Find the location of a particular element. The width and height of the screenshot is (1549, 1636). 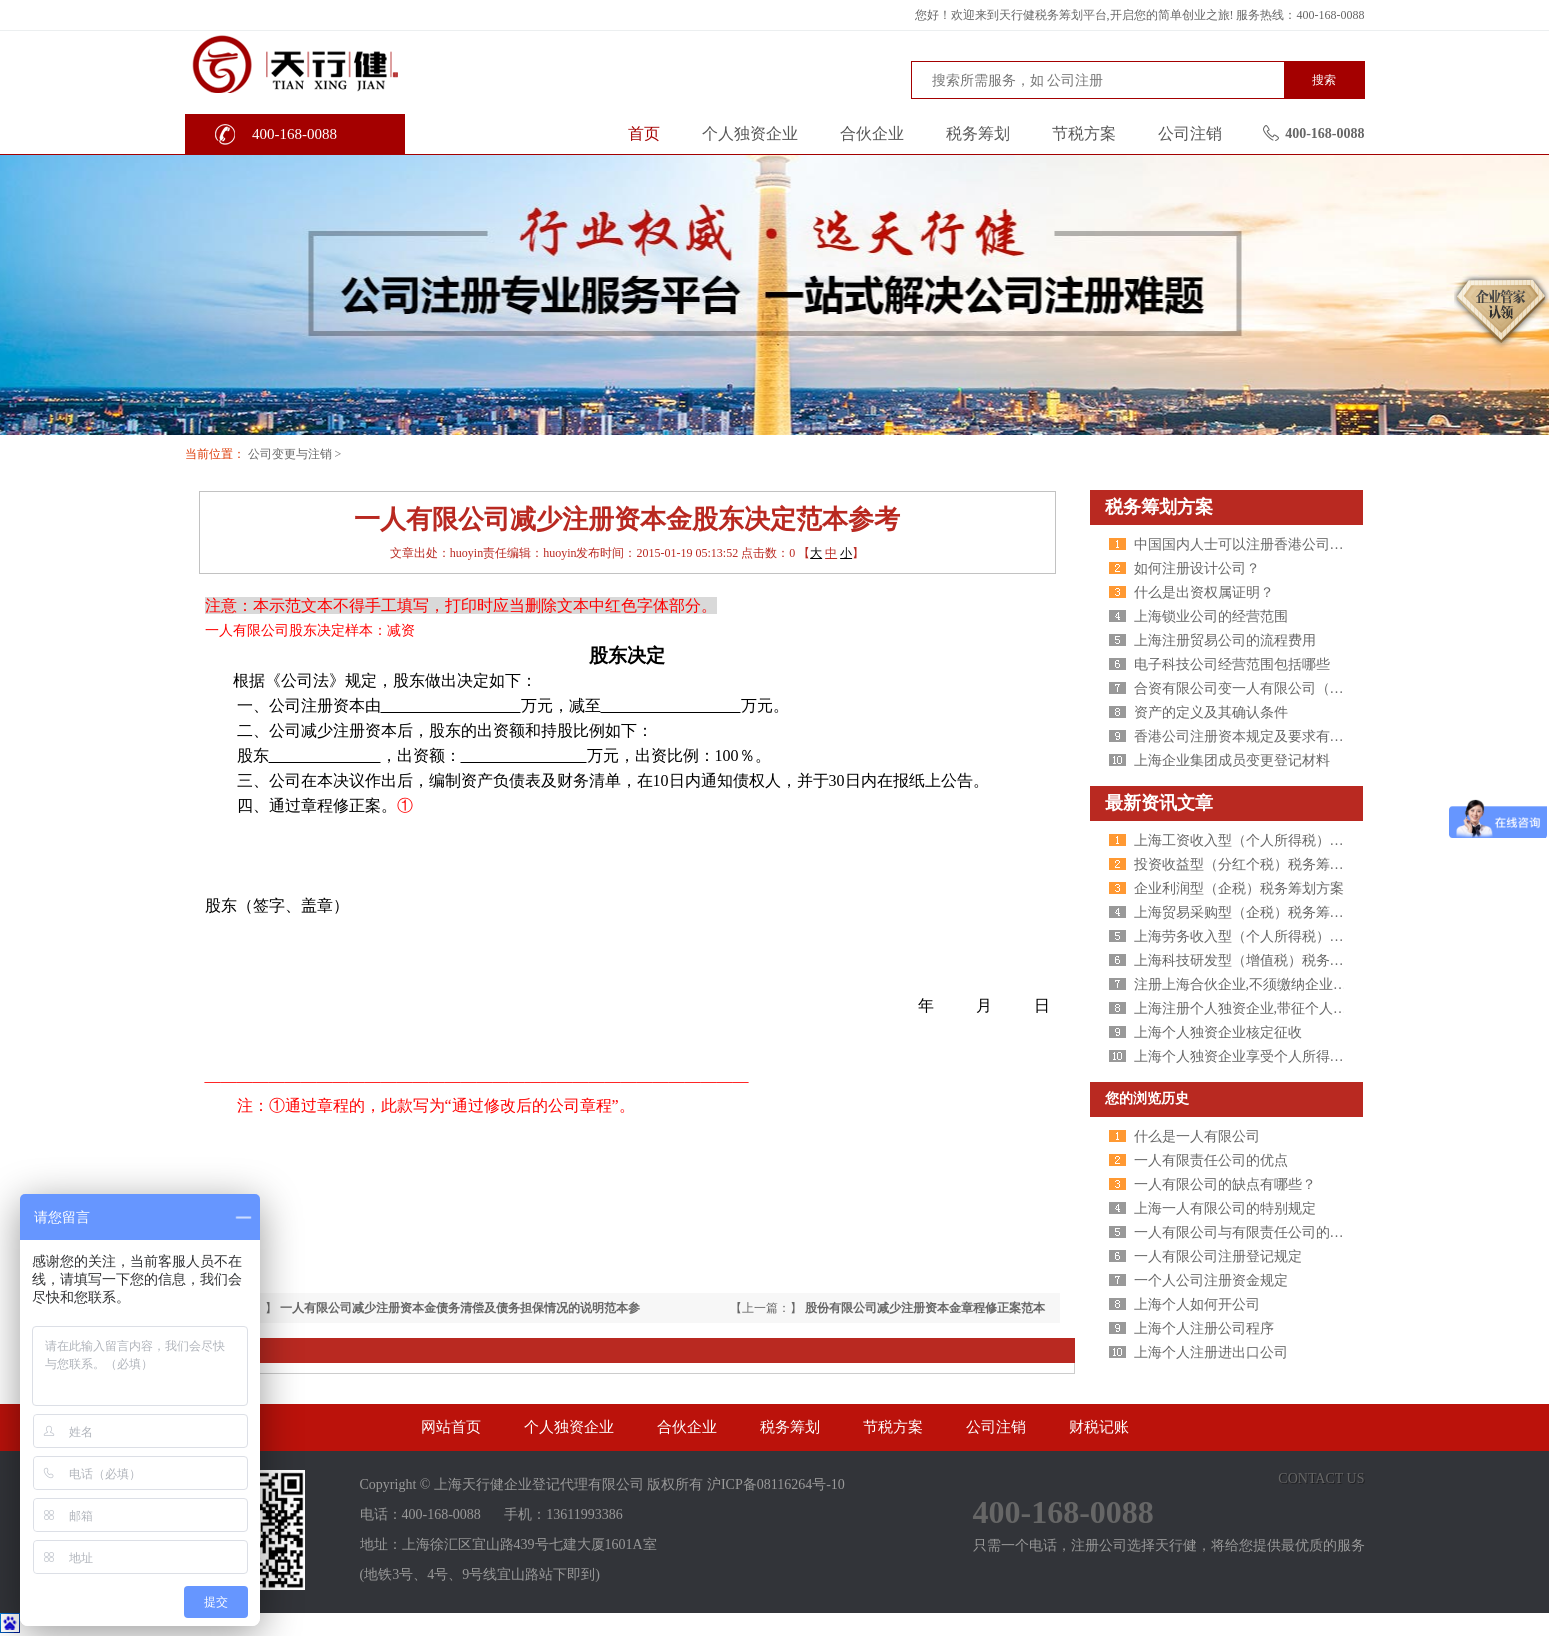

企业利润型（企税）税务筹划方案 is located at coordinates (1239, 888).